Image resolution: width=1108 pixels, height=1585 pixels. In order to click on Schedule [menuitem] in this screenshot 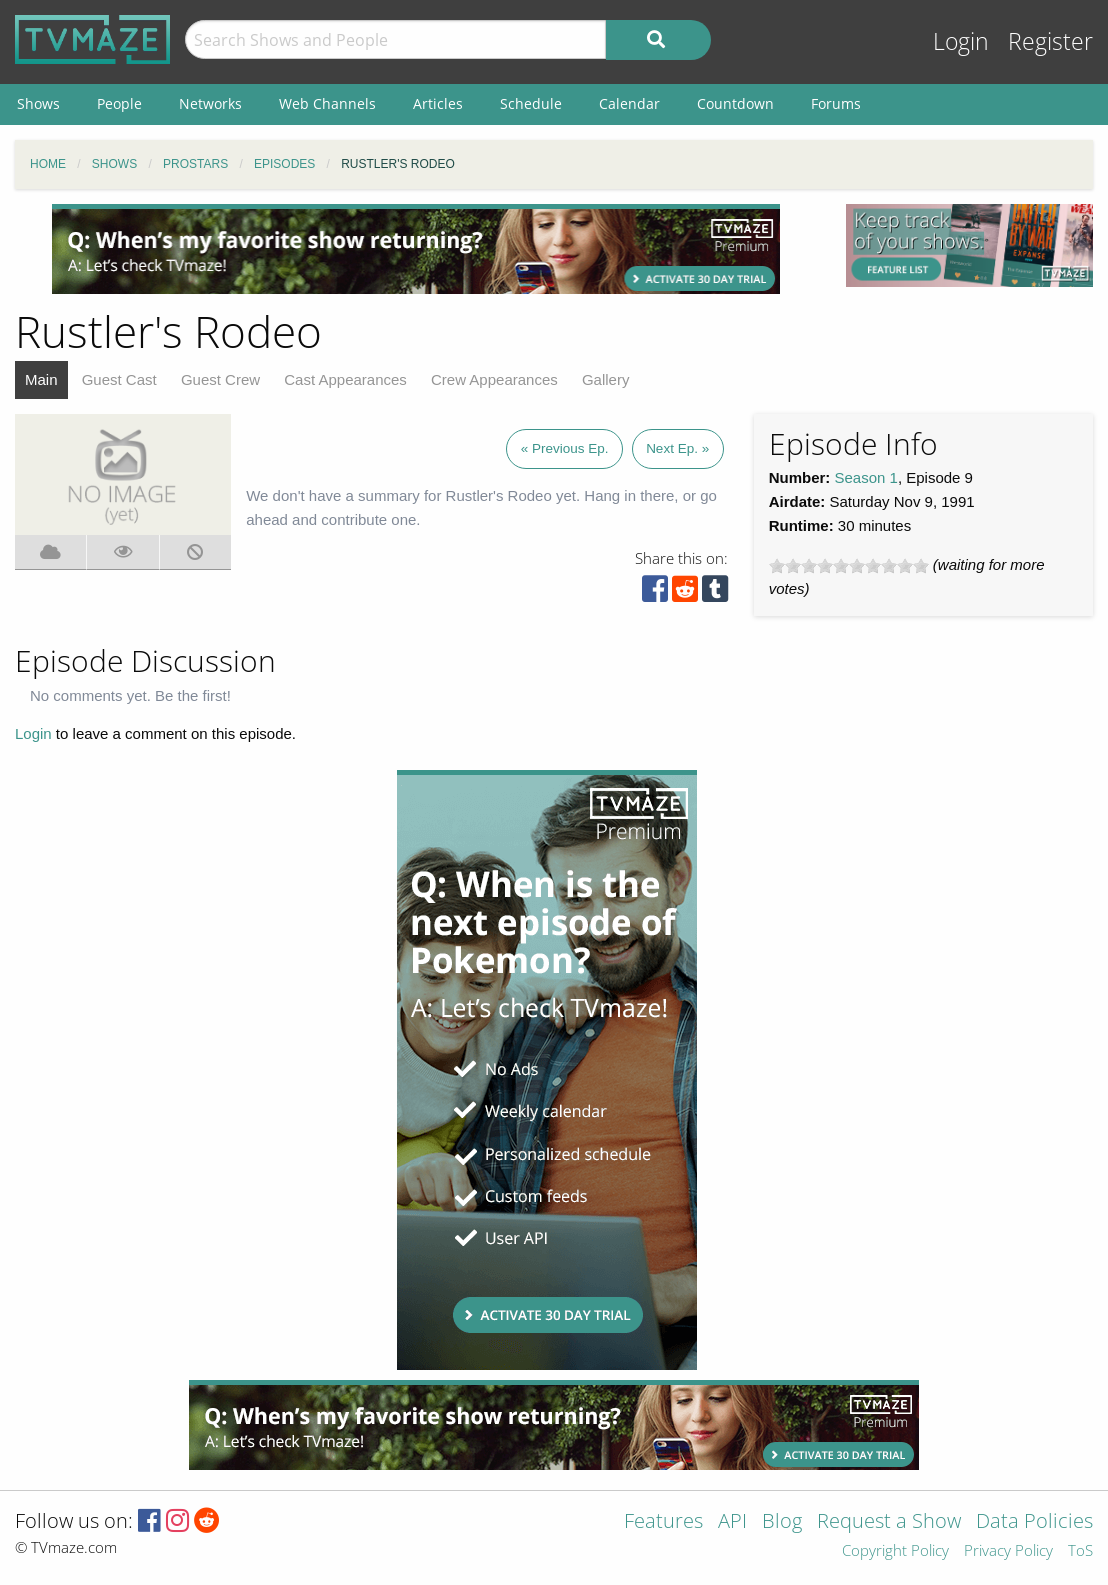, I will do `click(531, 103)`.